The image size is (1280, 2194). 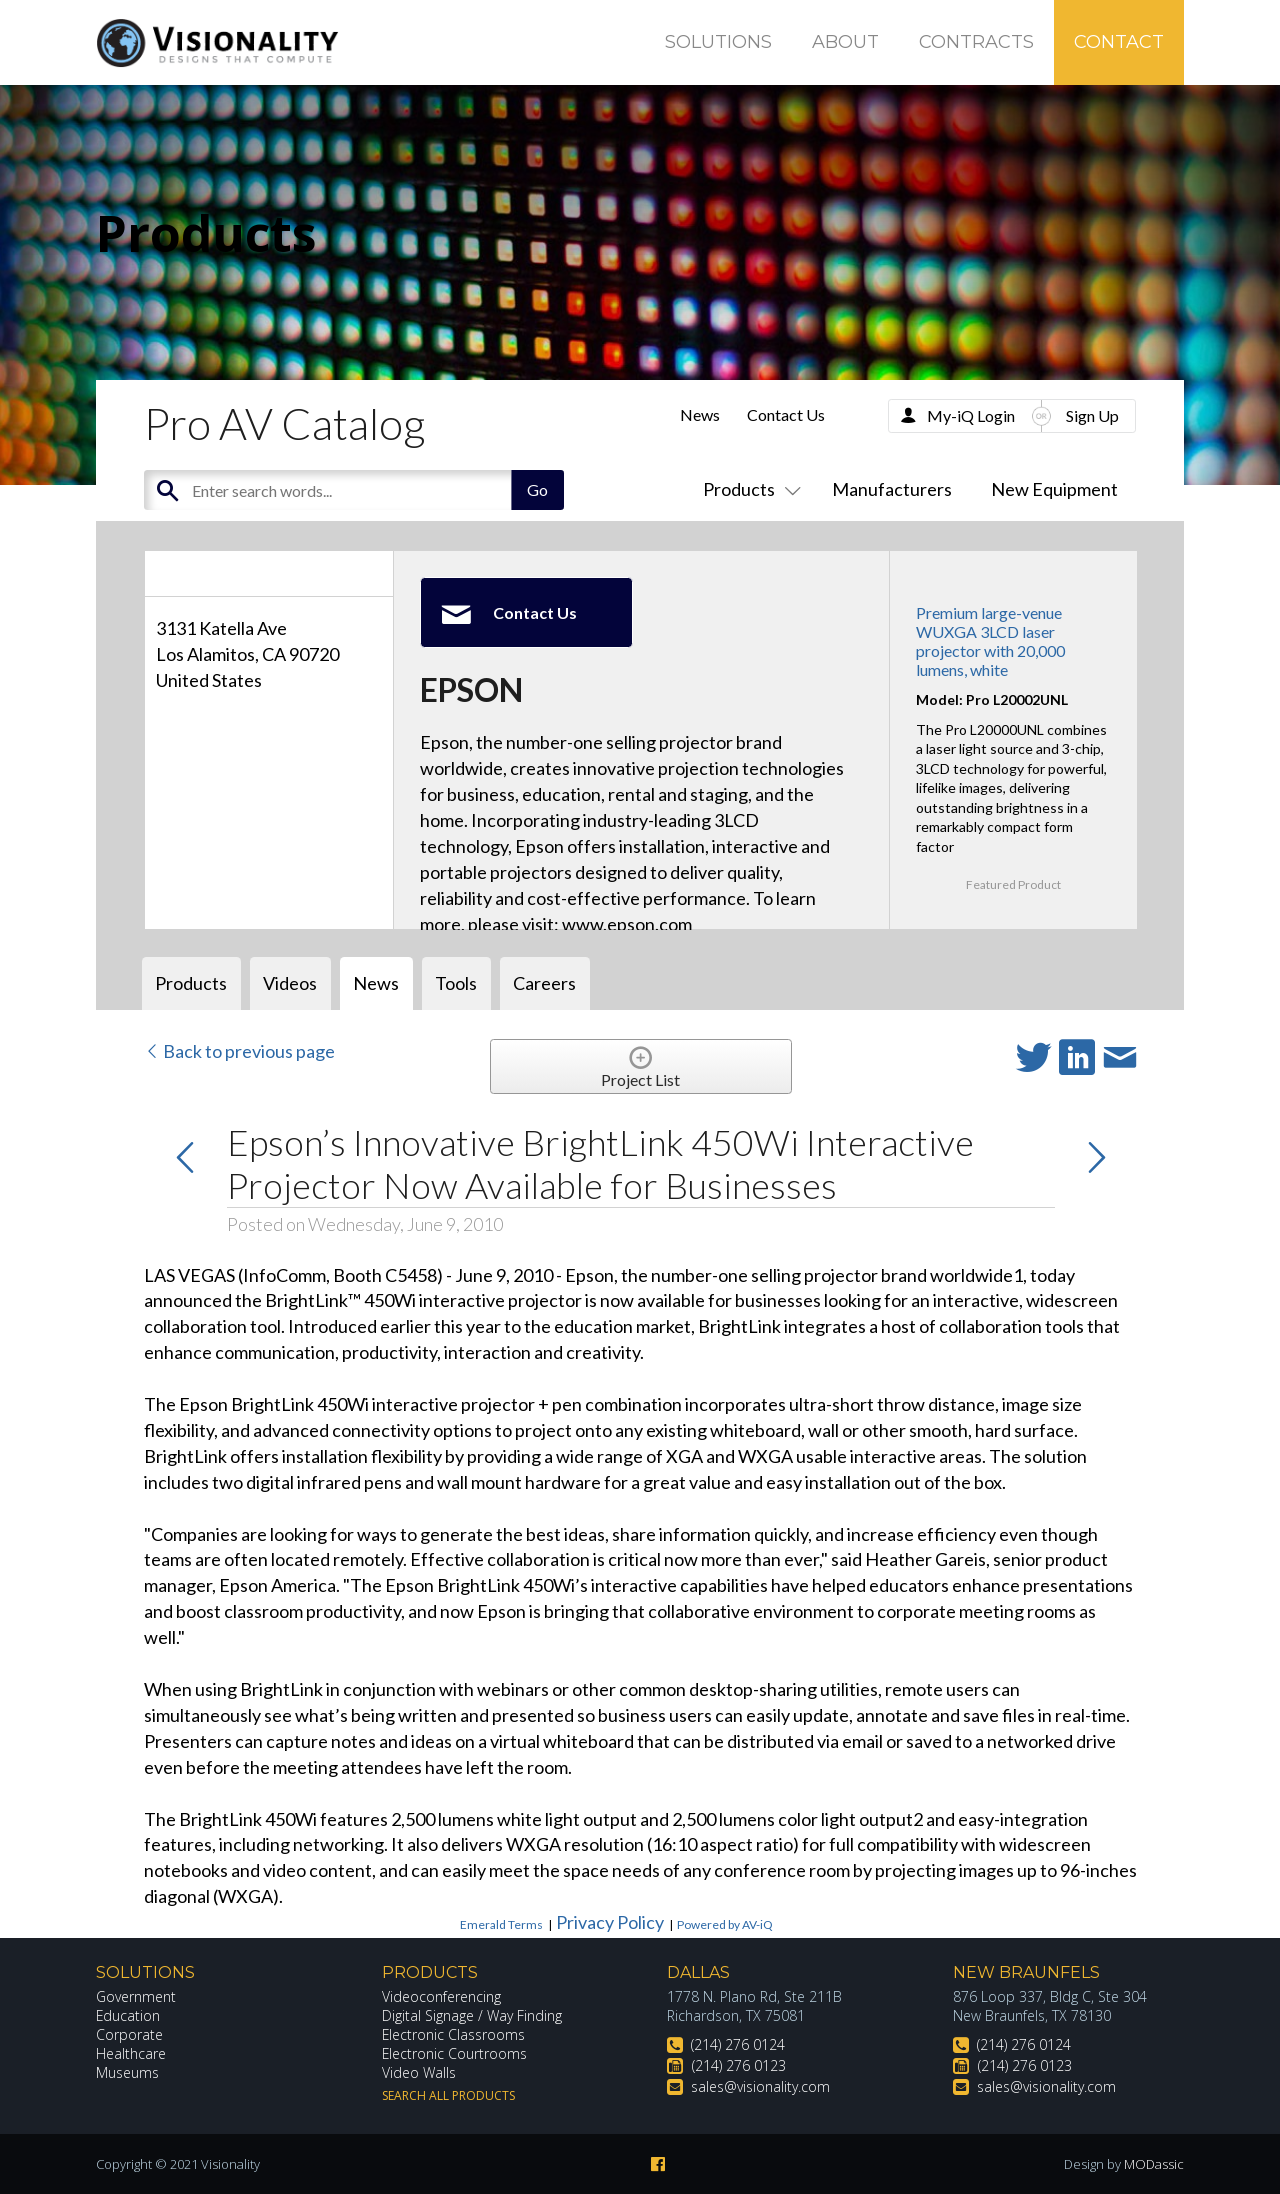 I want to click on My-iQ Login, so click(x=971, y=415).